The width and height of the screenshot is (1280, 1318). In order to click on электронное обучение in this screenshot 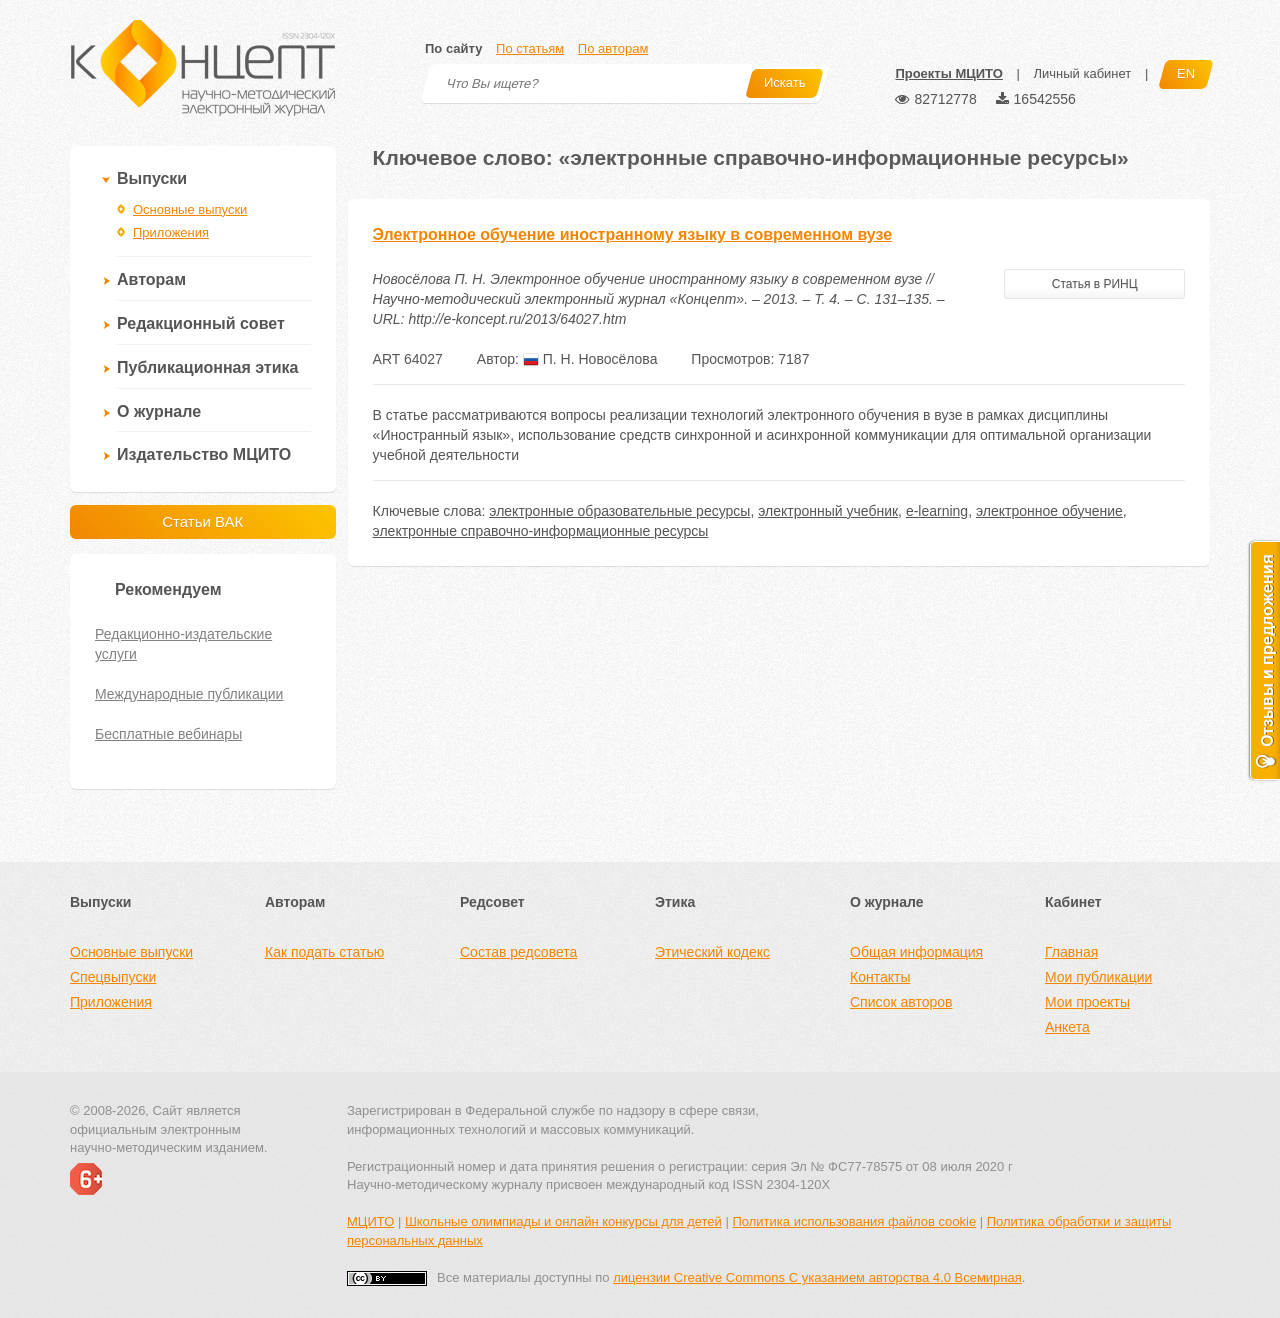, I will do `click(1049, 511)`.